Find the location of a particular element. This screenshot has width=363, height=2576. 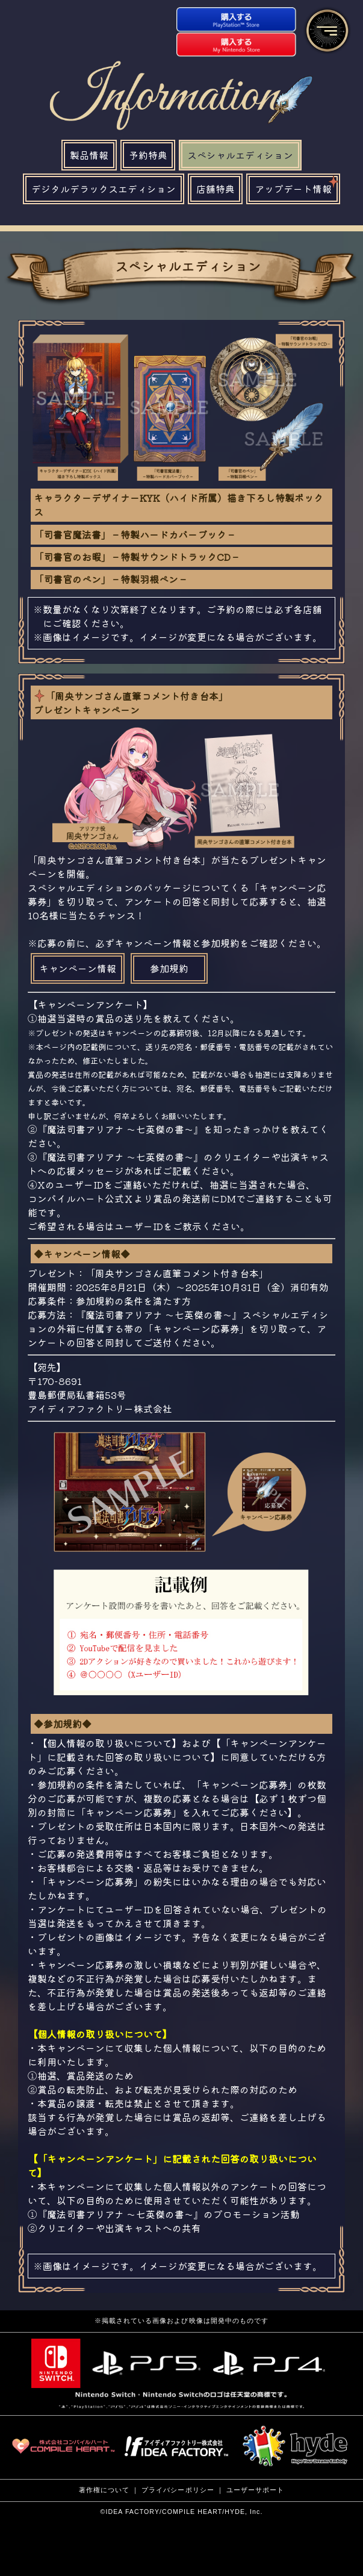

プライバシーポリシー is located at coordinates (177, 2489).